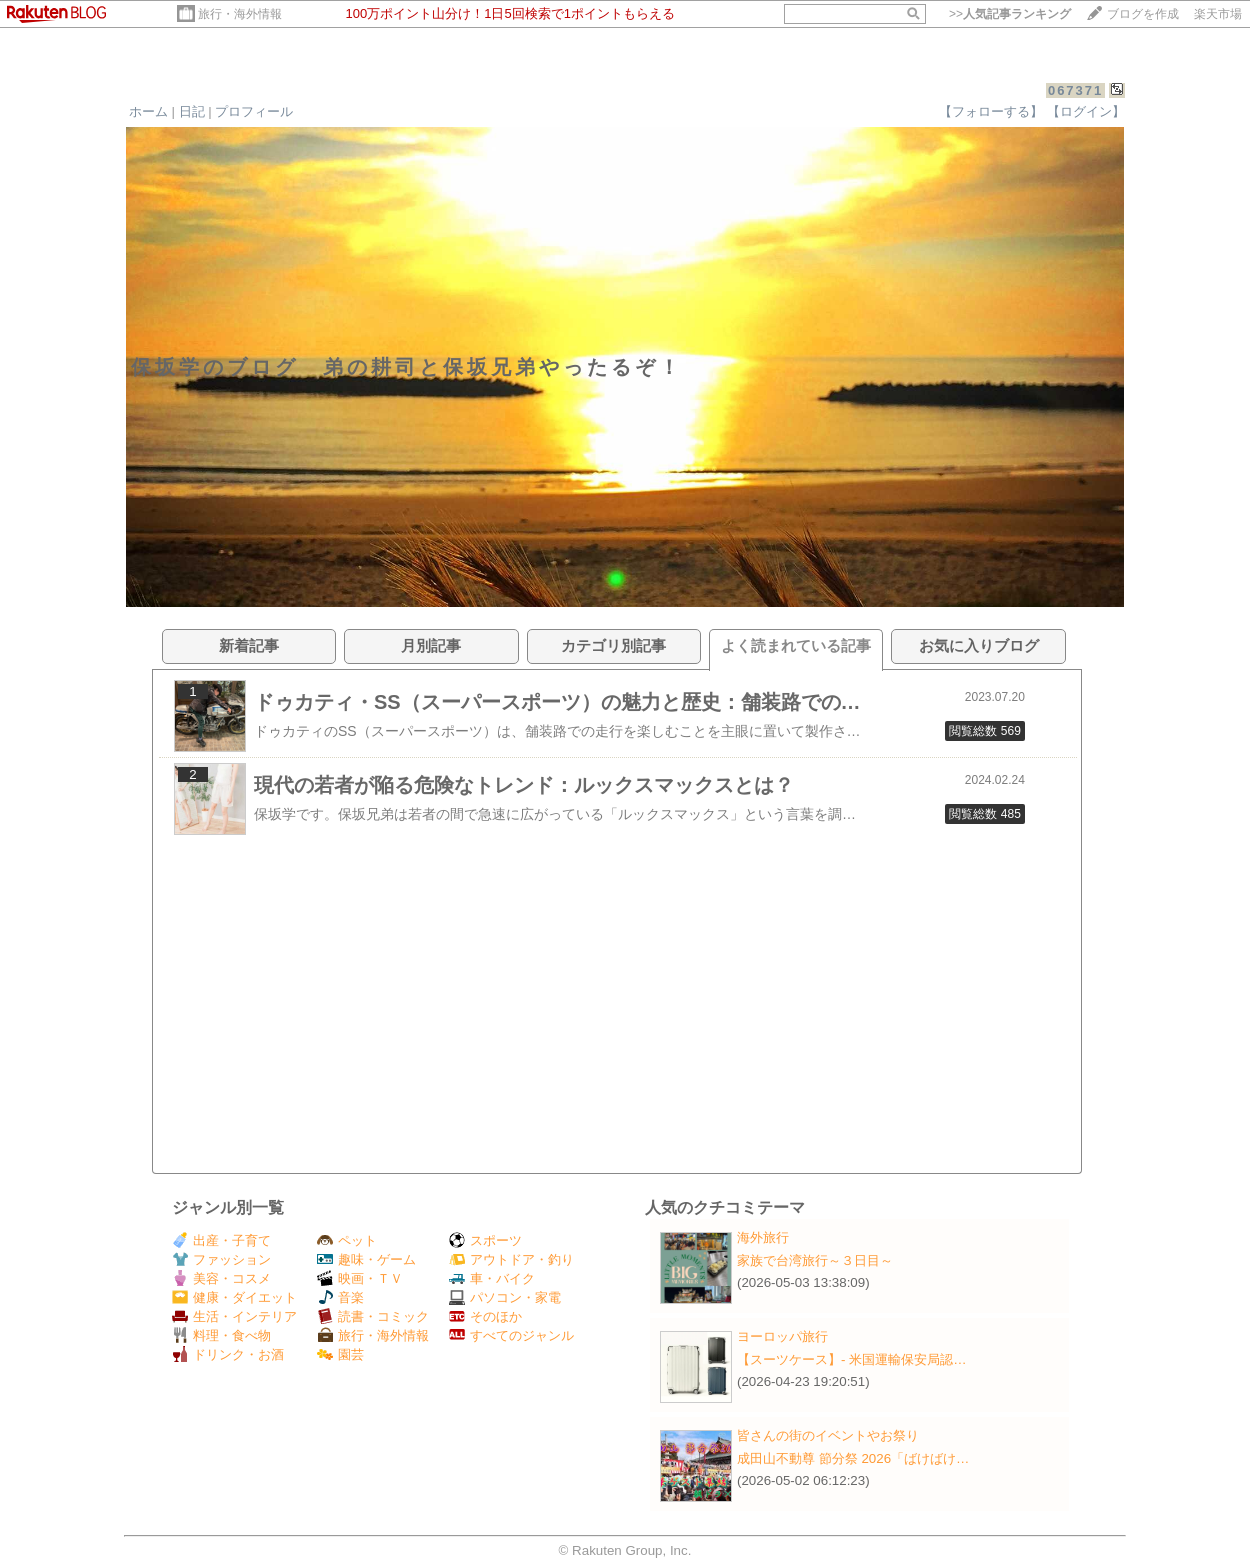  What do you see at coordinates (991, 111) in the screenshot?
I see `【フォローする】` at bounding box center [991, 111].